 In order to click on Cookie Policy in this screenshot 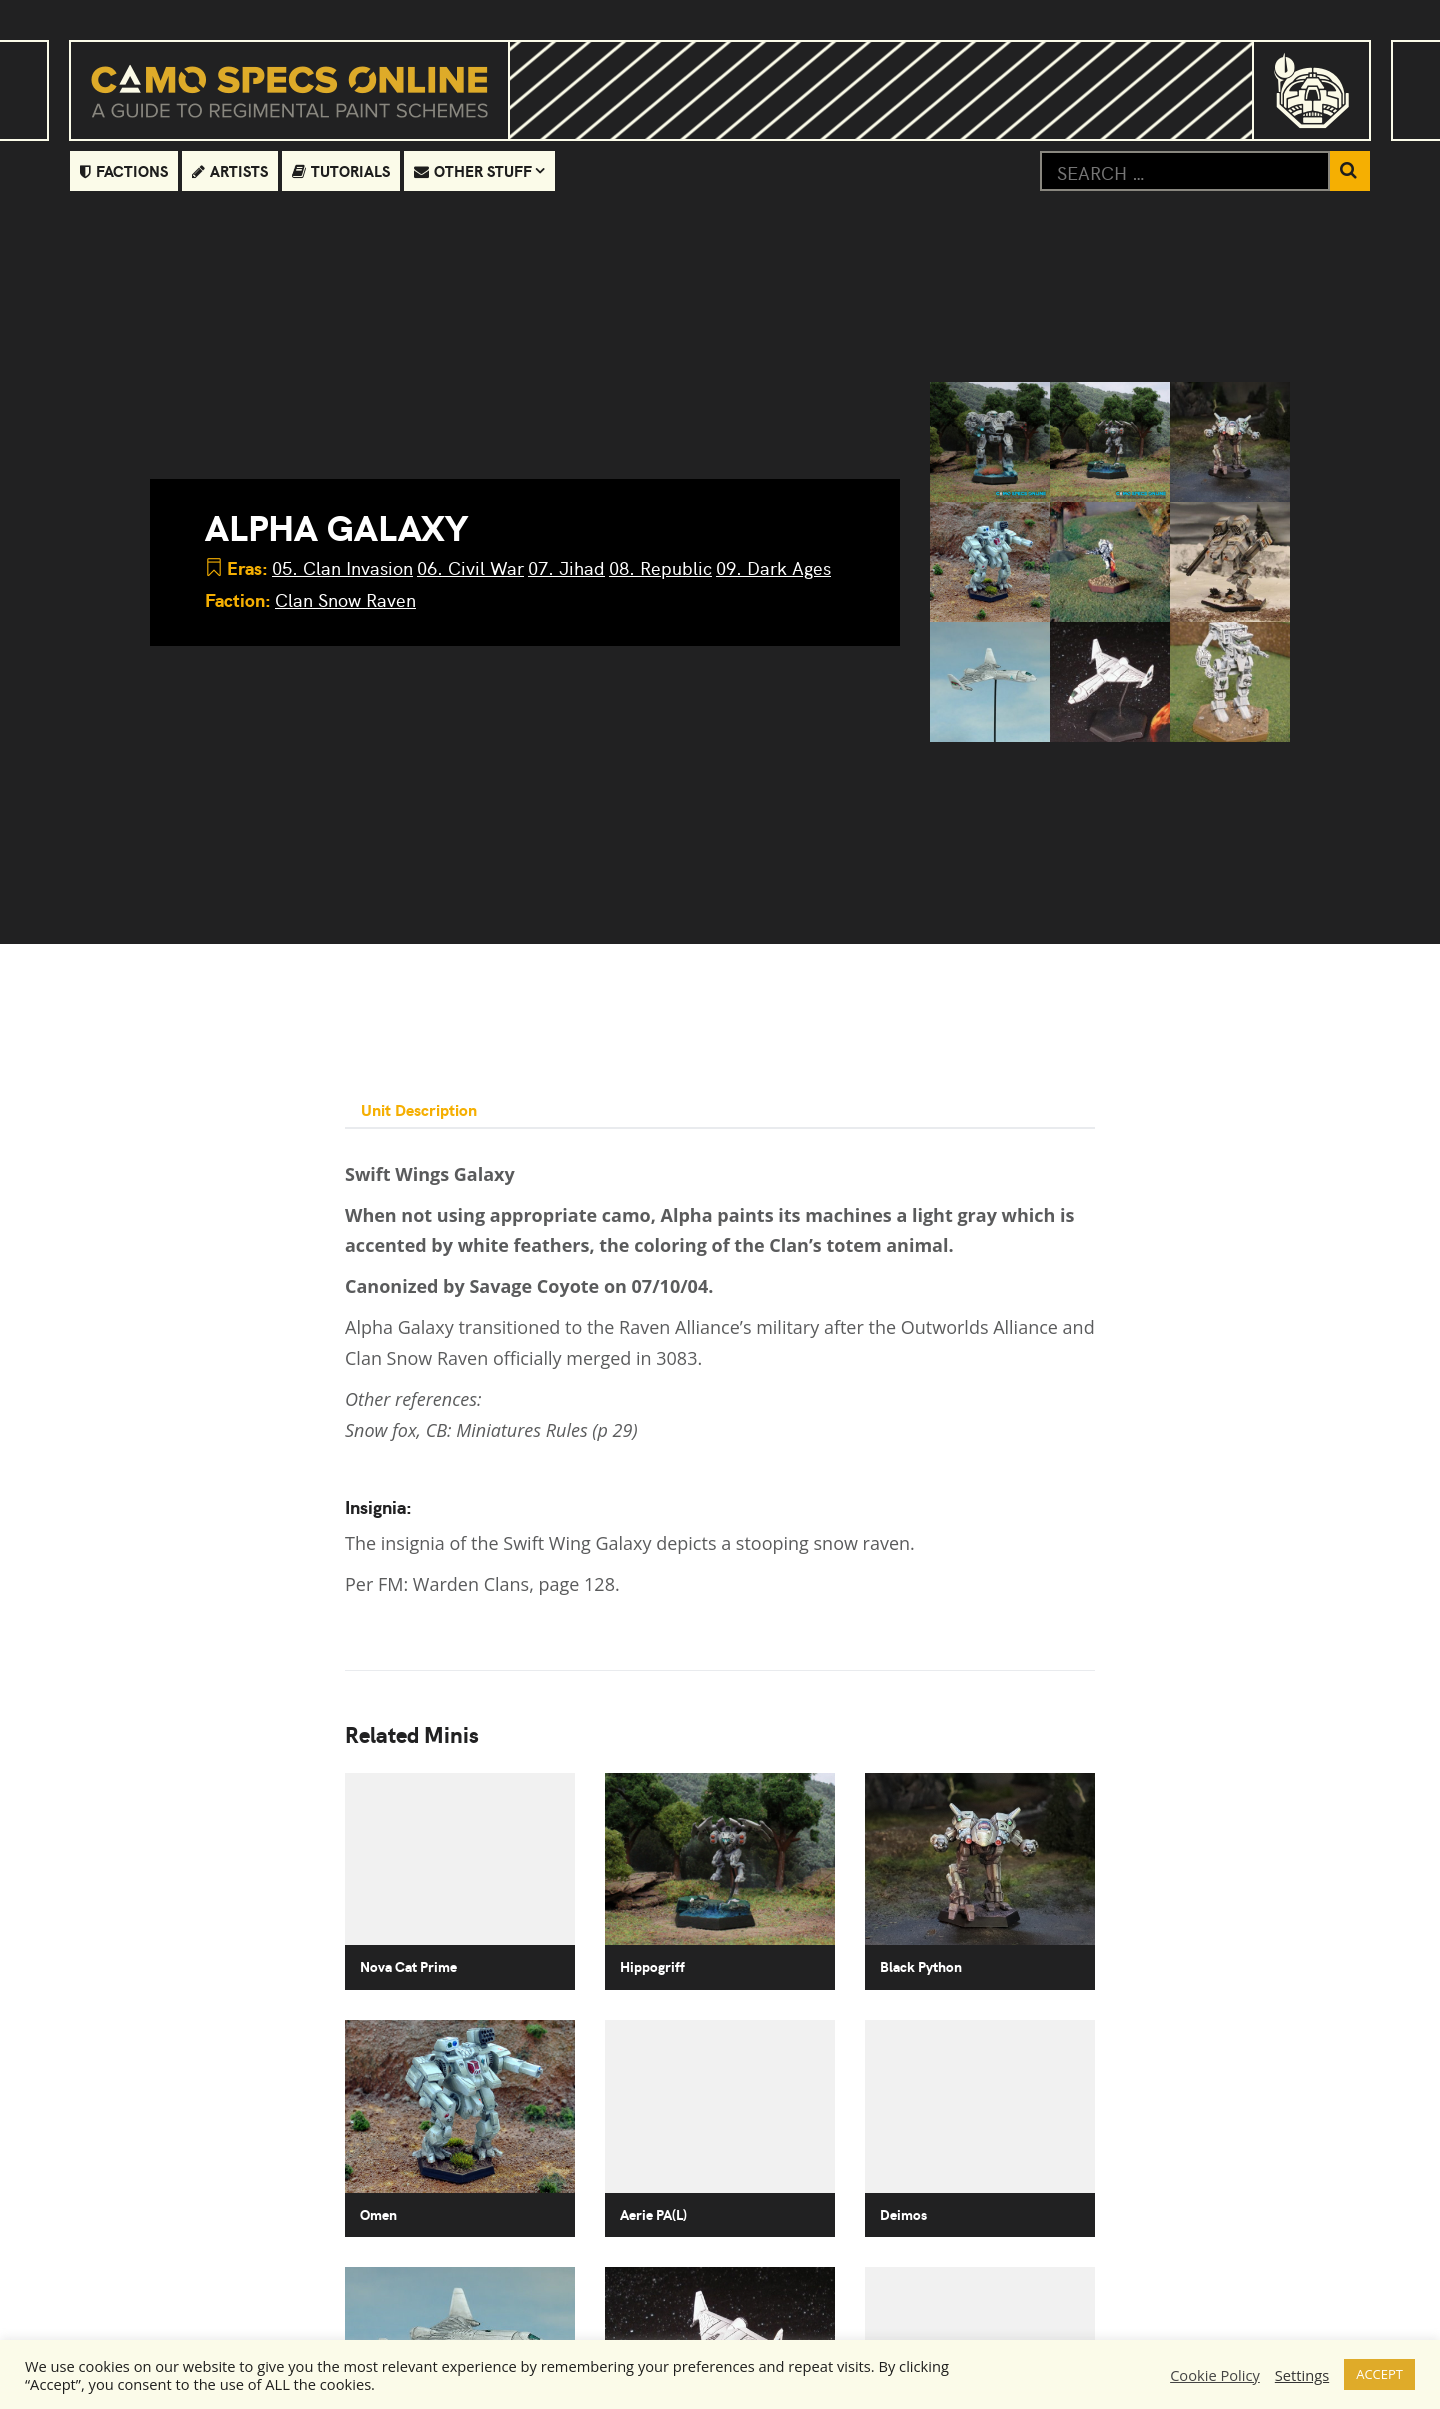, I will do `click(1215, 2375)`.